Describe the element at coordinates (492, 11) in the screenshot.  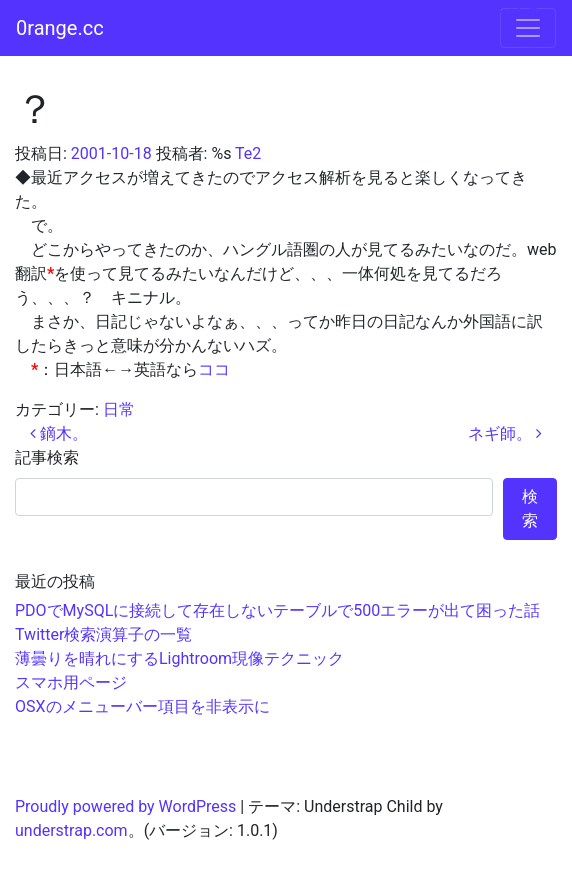
I see `コンテンツへスキップ` at that location.